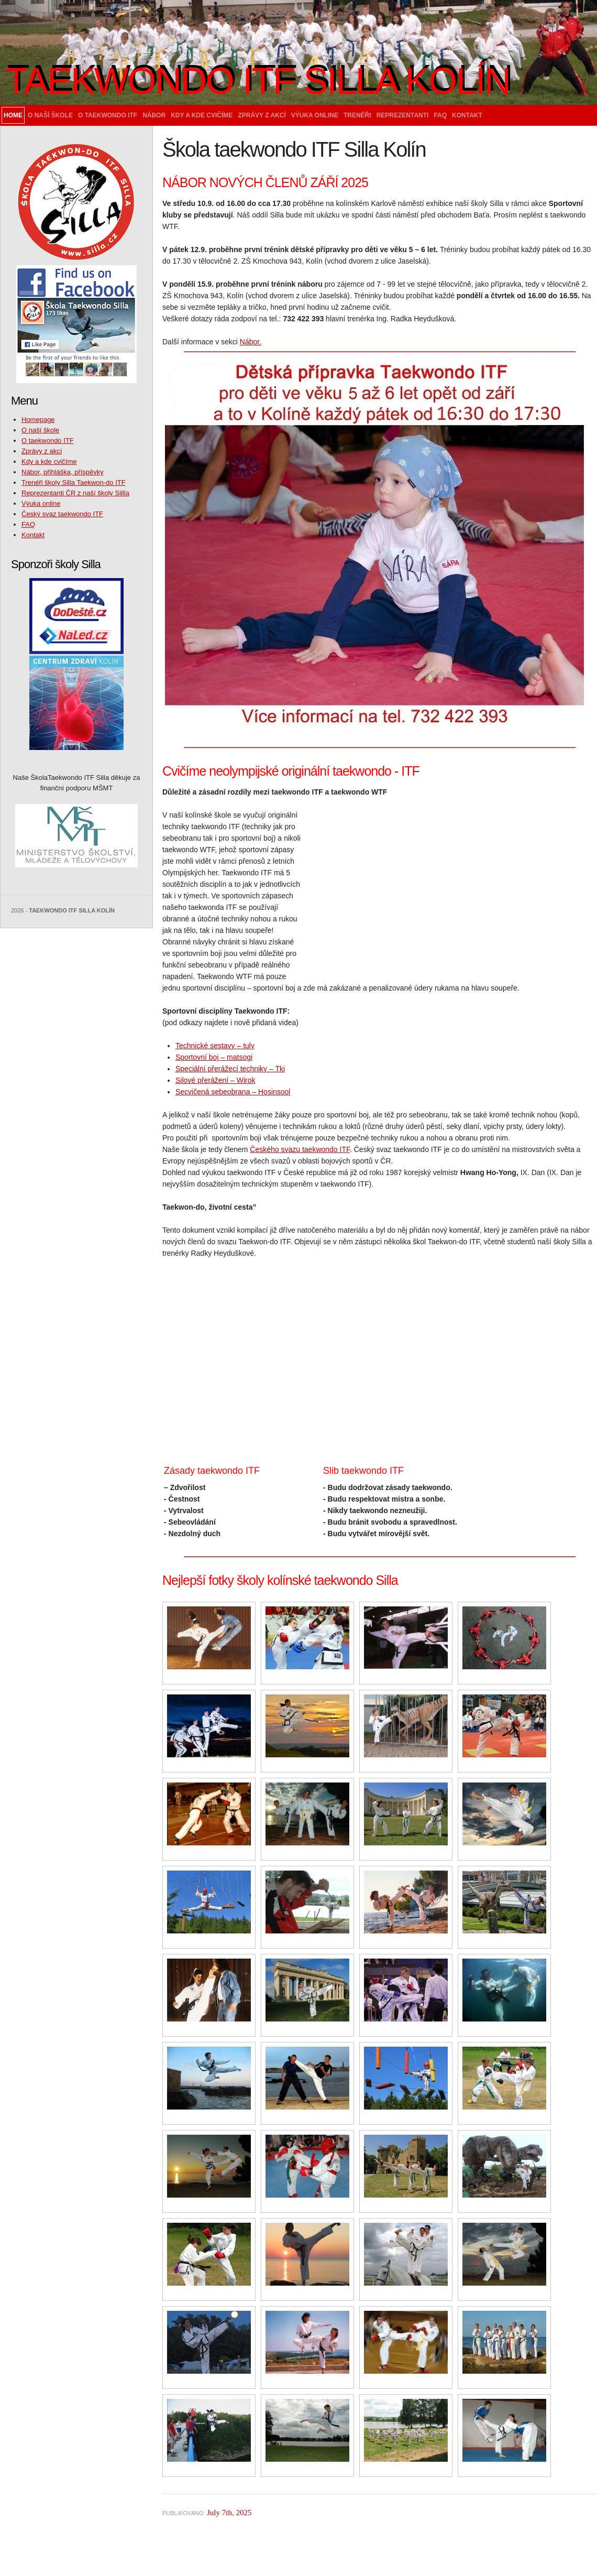  I want to click on Secvičená sebeobrana – Hosinsool, so click(232, 1092).